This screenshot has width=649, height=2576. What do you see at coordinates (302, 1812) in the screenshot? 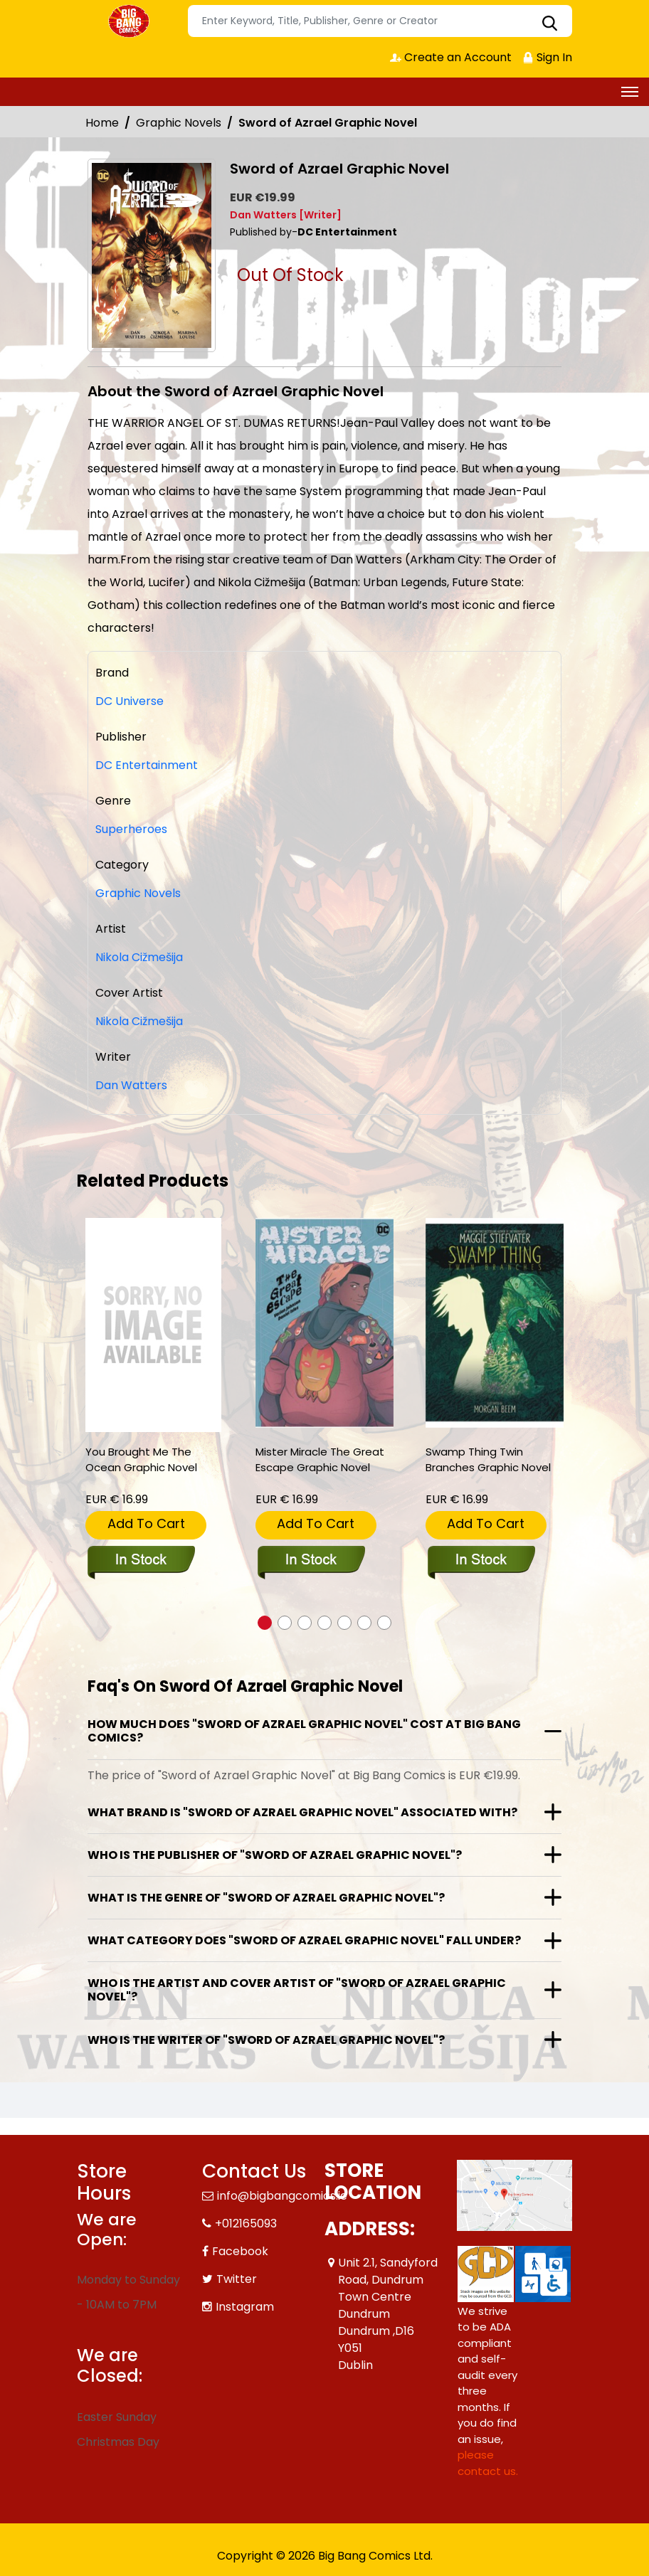
I see `What brand is "Sword of Azrael Graphic Novel" associated with?` at bounding box center [302, 1812].